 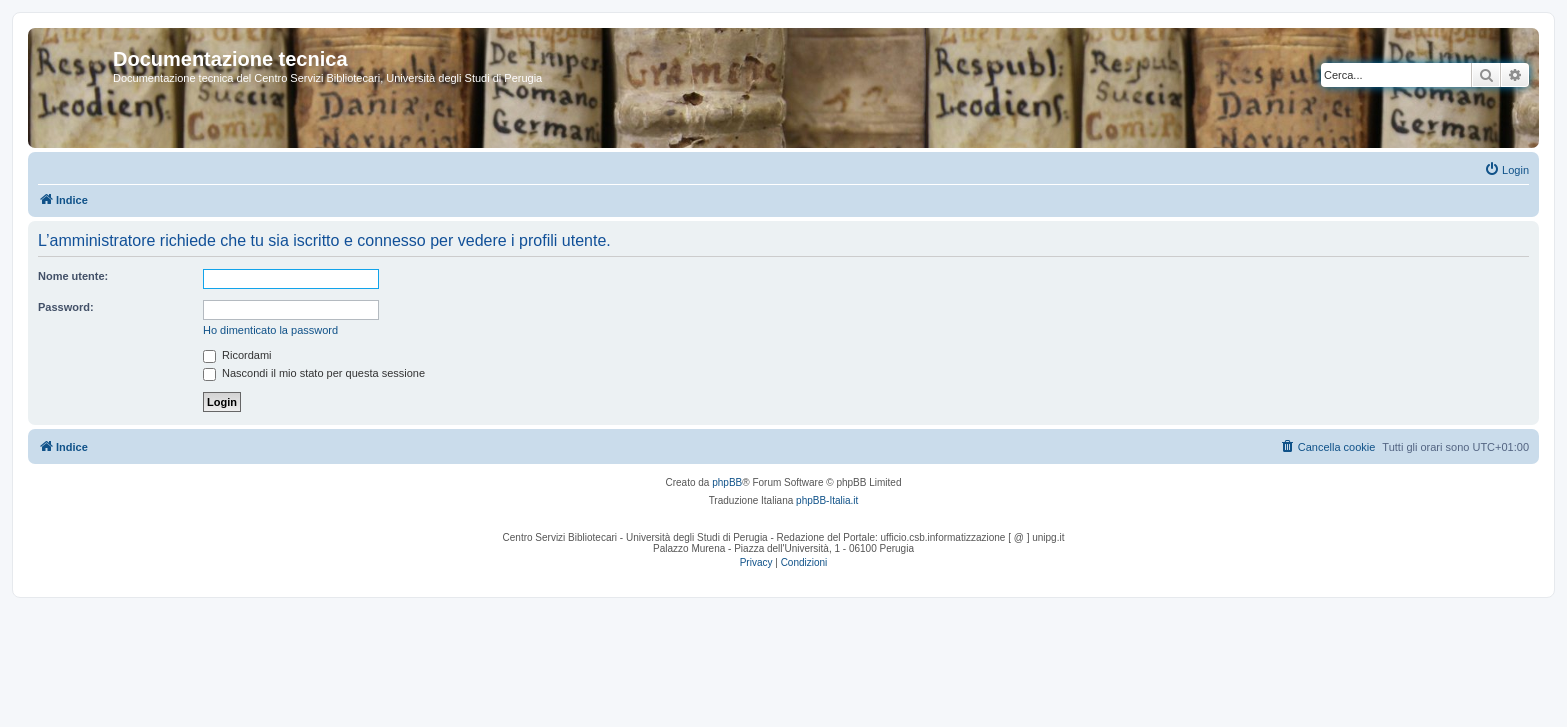 I want to click on Nascondi il mio stato per questa sessione, so click(x=314, y=373).